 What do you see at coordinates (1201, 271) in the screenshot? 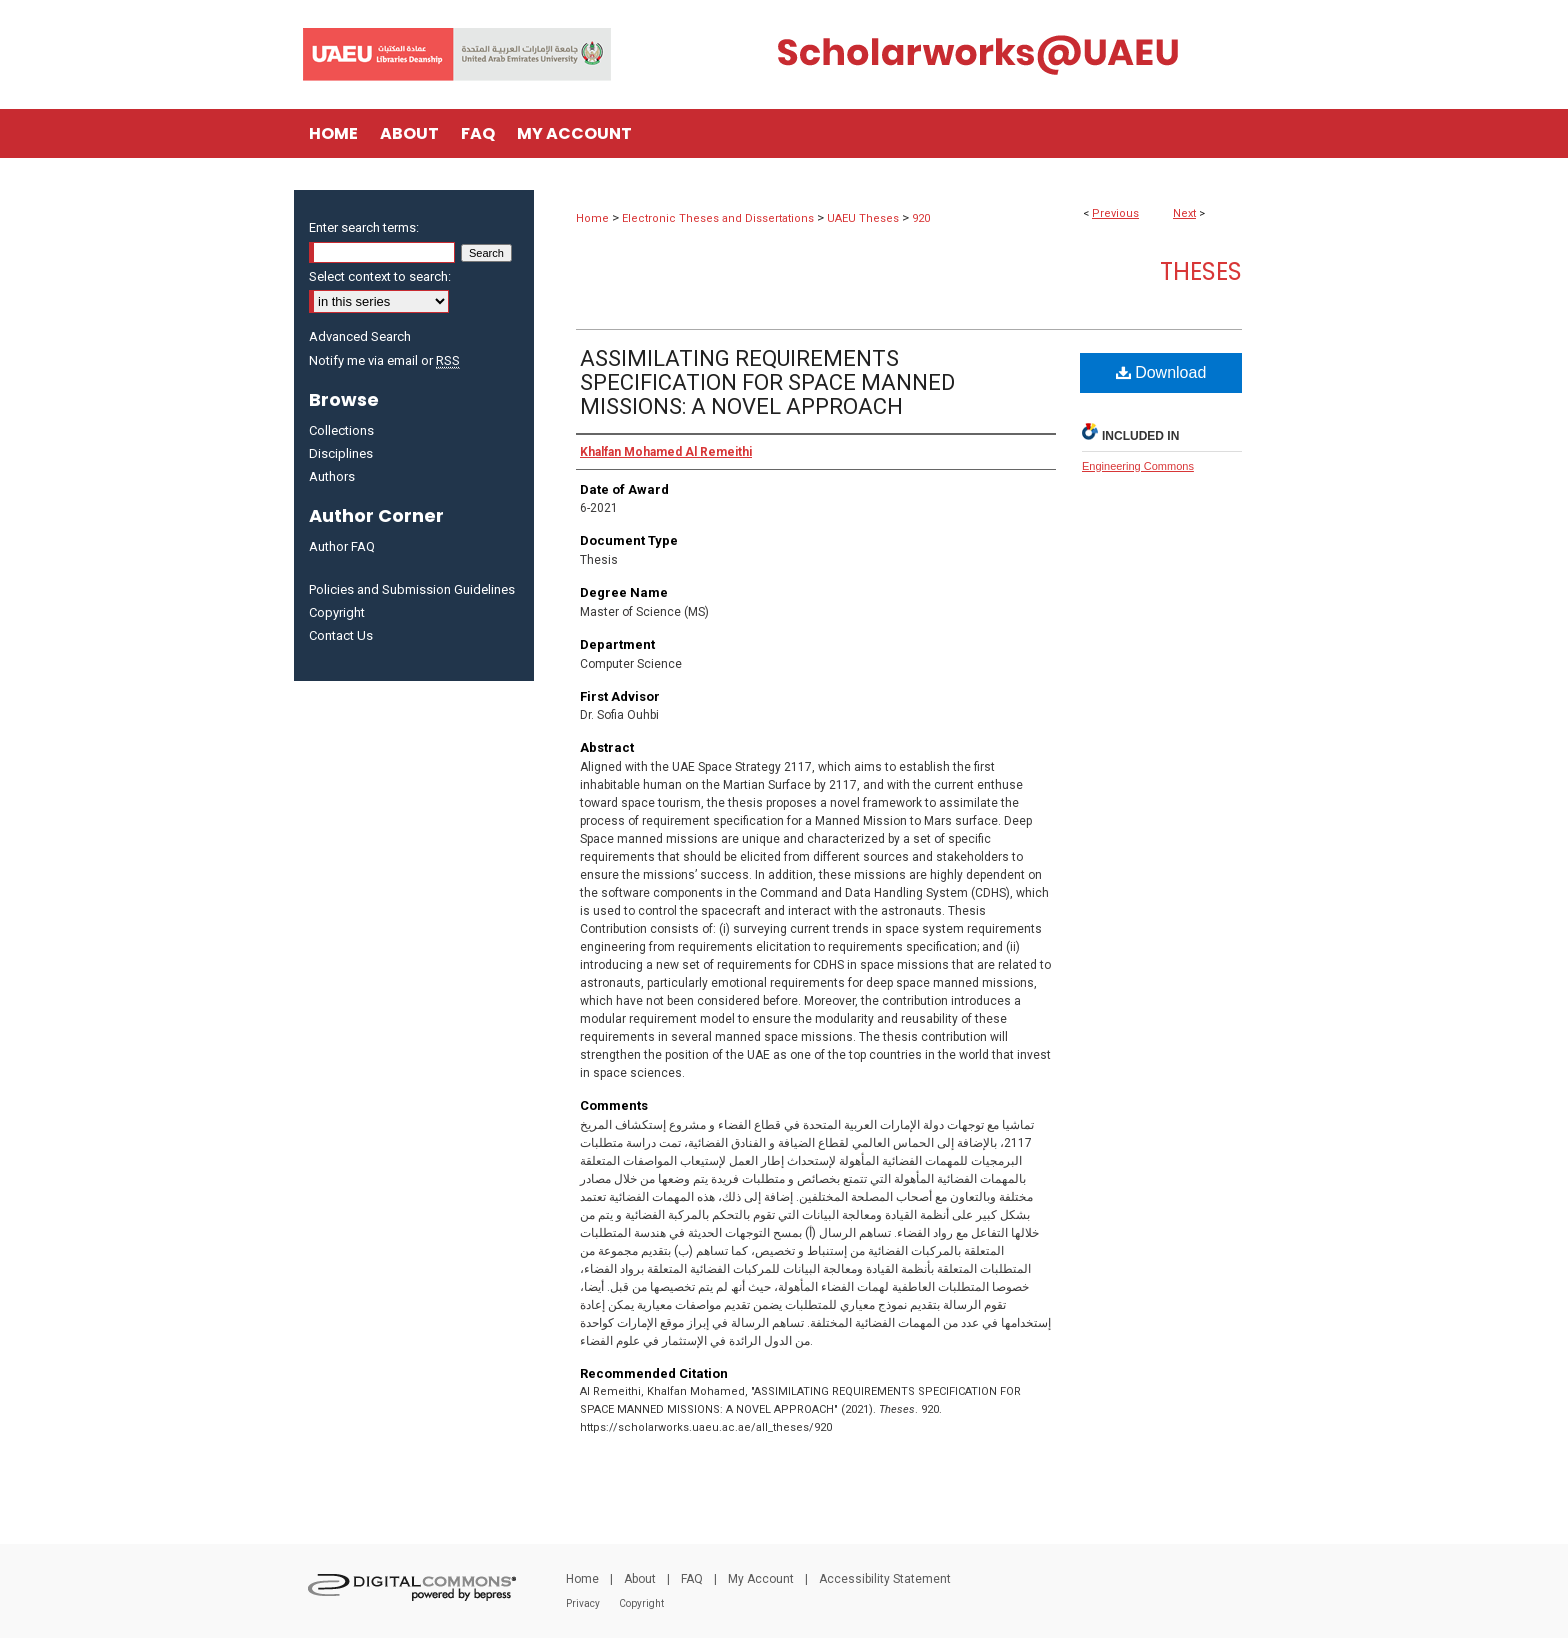
I see `Theses` at bounding box center [1201, 271].